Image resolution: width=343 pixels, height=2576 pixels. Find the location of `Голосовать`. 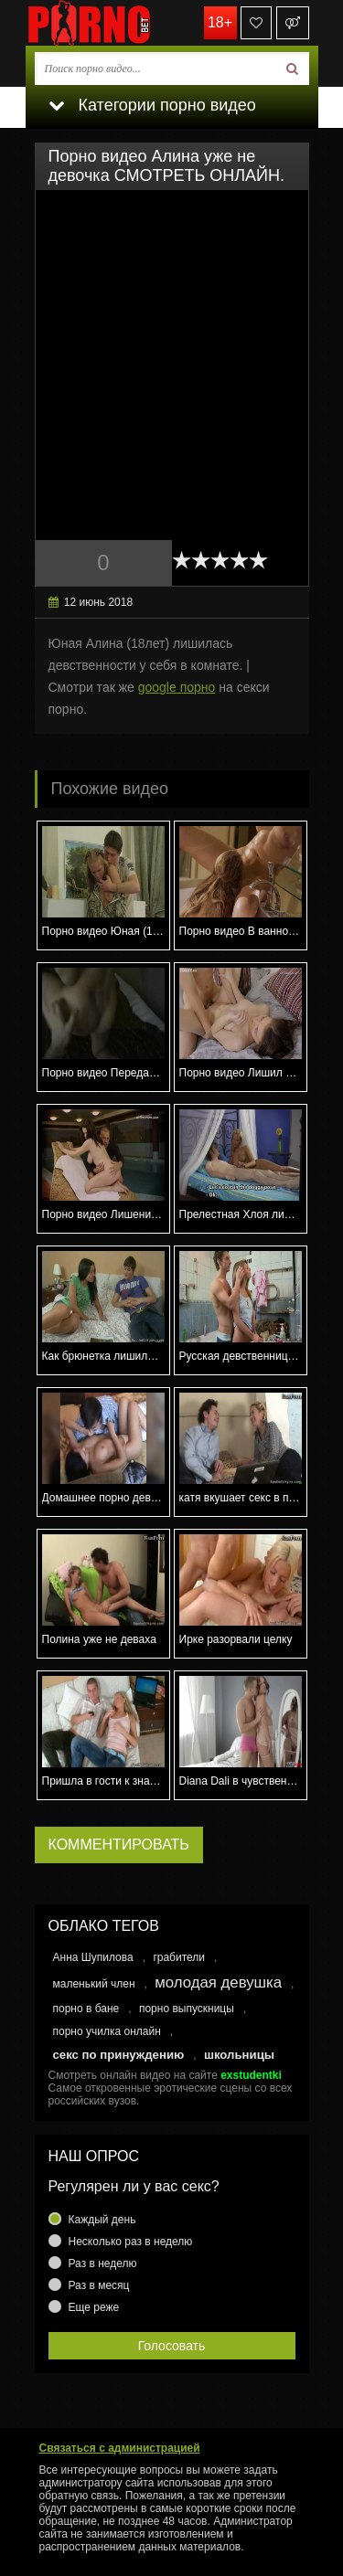

Голосовать is located at coordinates (172, 2345).